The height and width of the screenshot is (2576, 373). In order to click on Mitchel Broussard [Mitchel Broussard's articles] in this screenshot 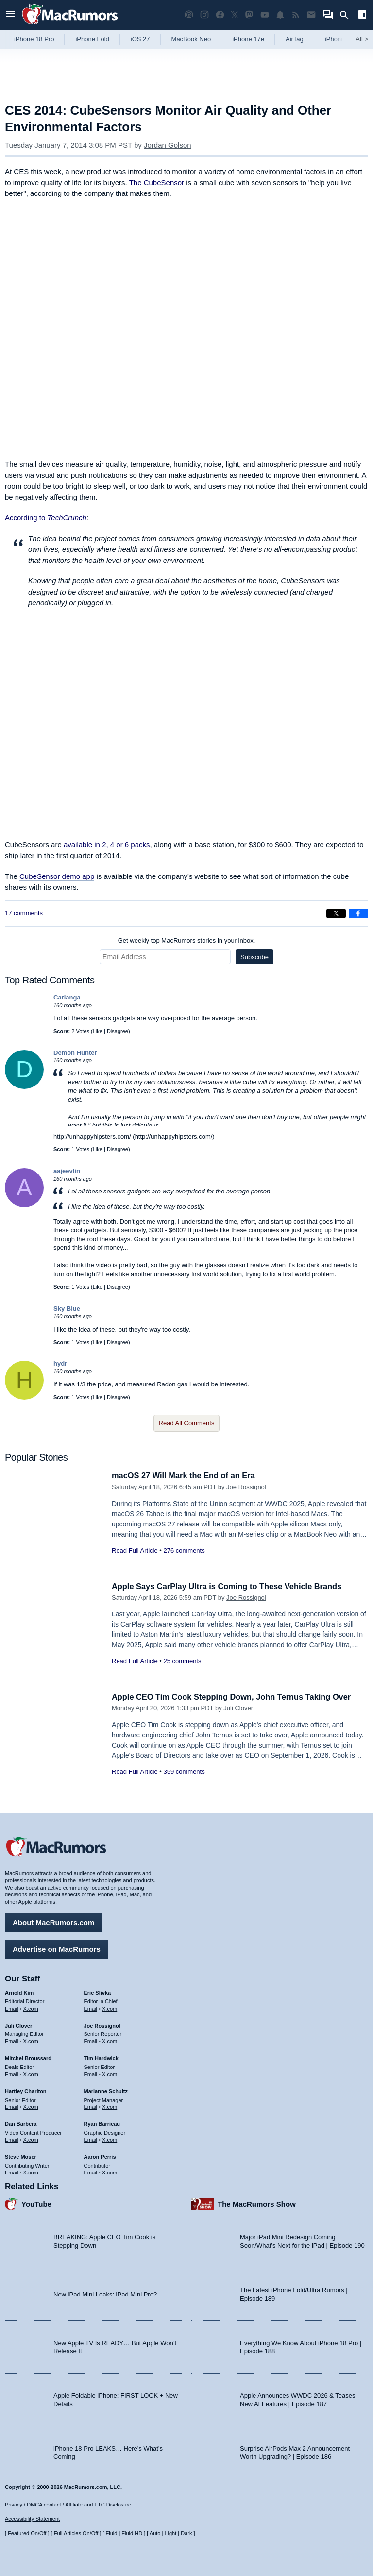, I will do `click(28, 2057)`.